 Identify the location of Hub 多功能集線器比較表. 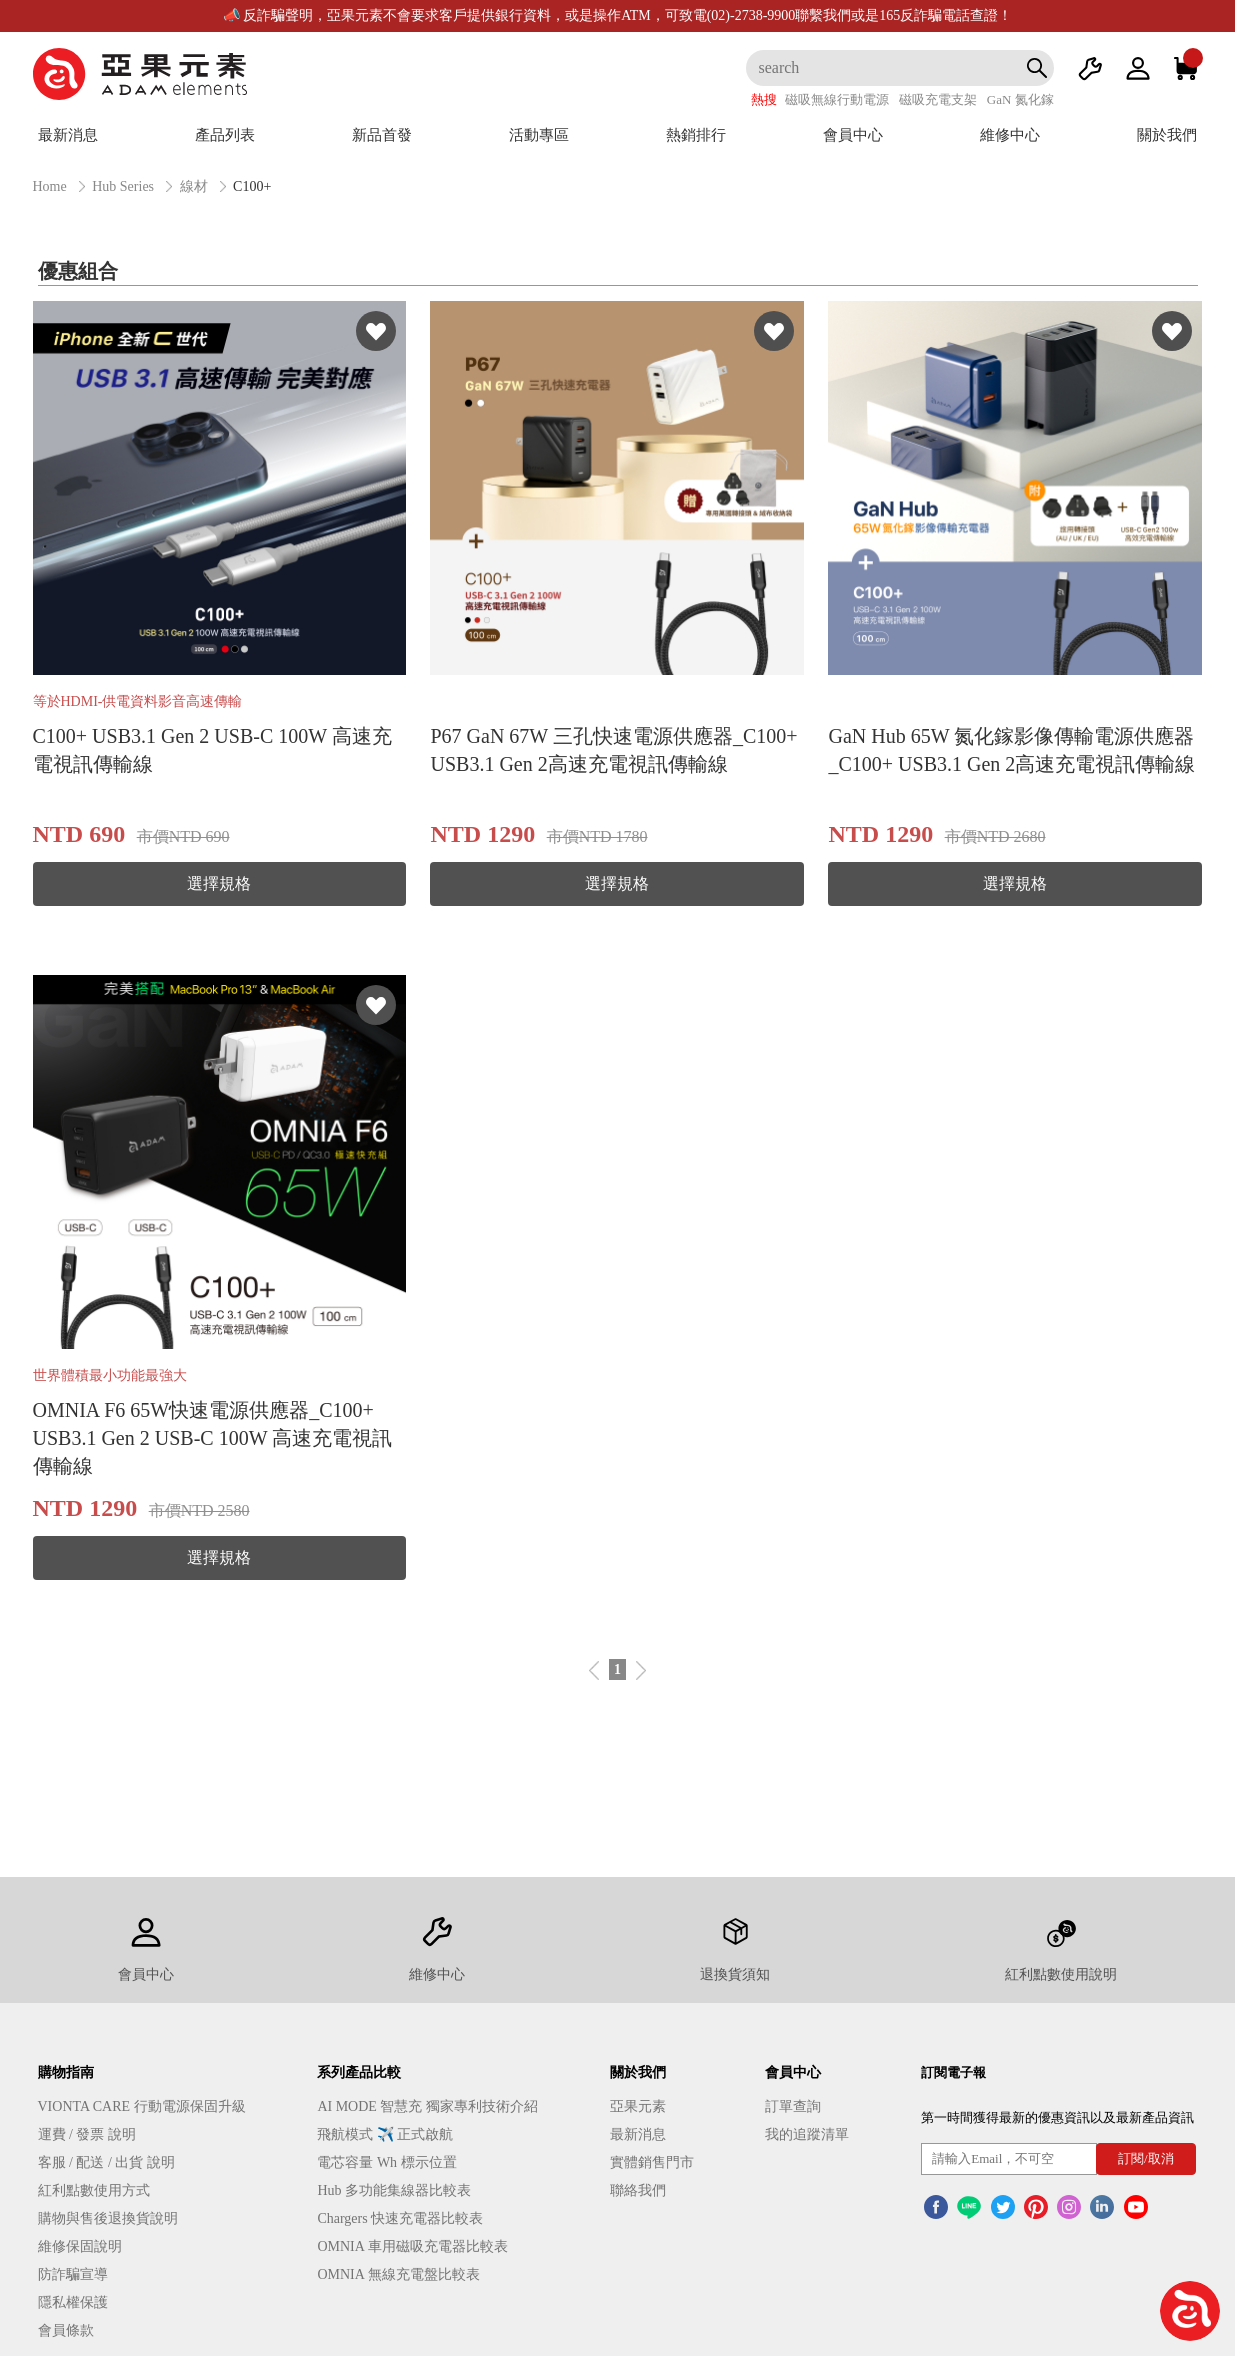
(394, 2190).